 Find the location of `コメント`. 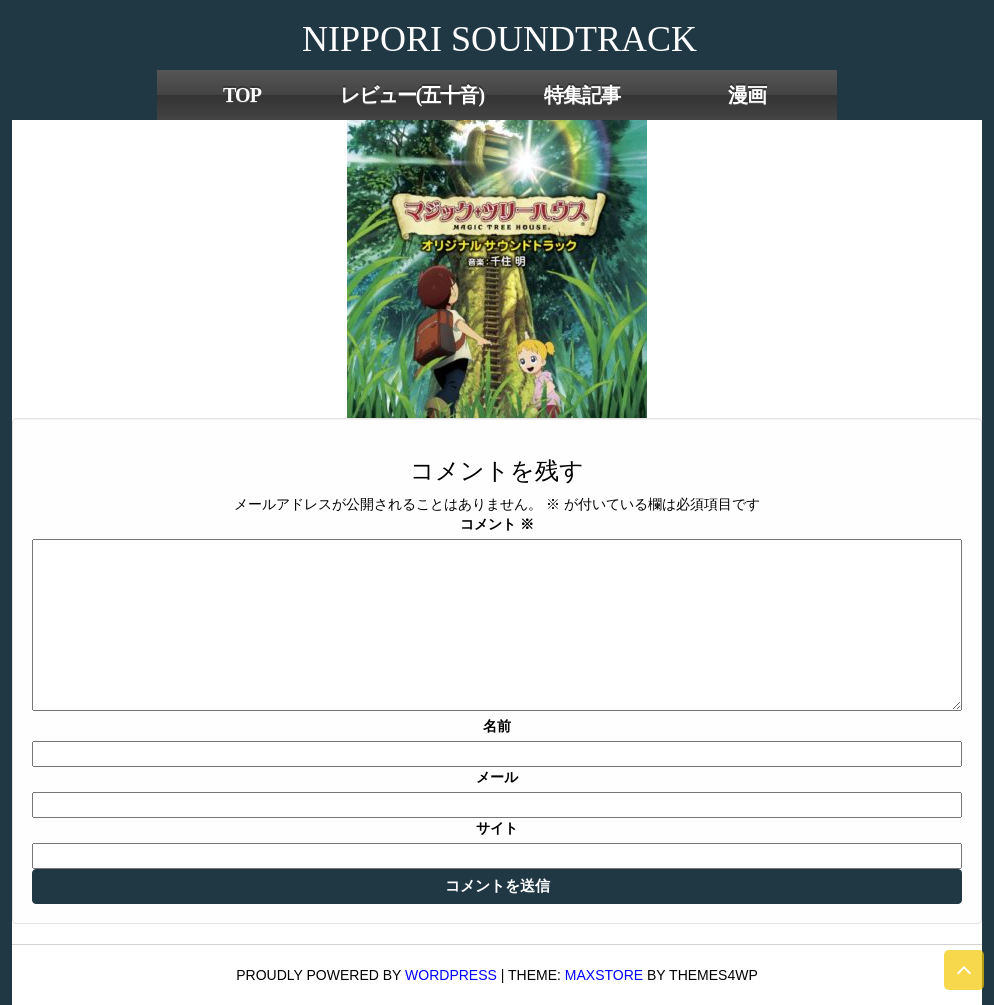

コメント is located at coordinates (497, 524).